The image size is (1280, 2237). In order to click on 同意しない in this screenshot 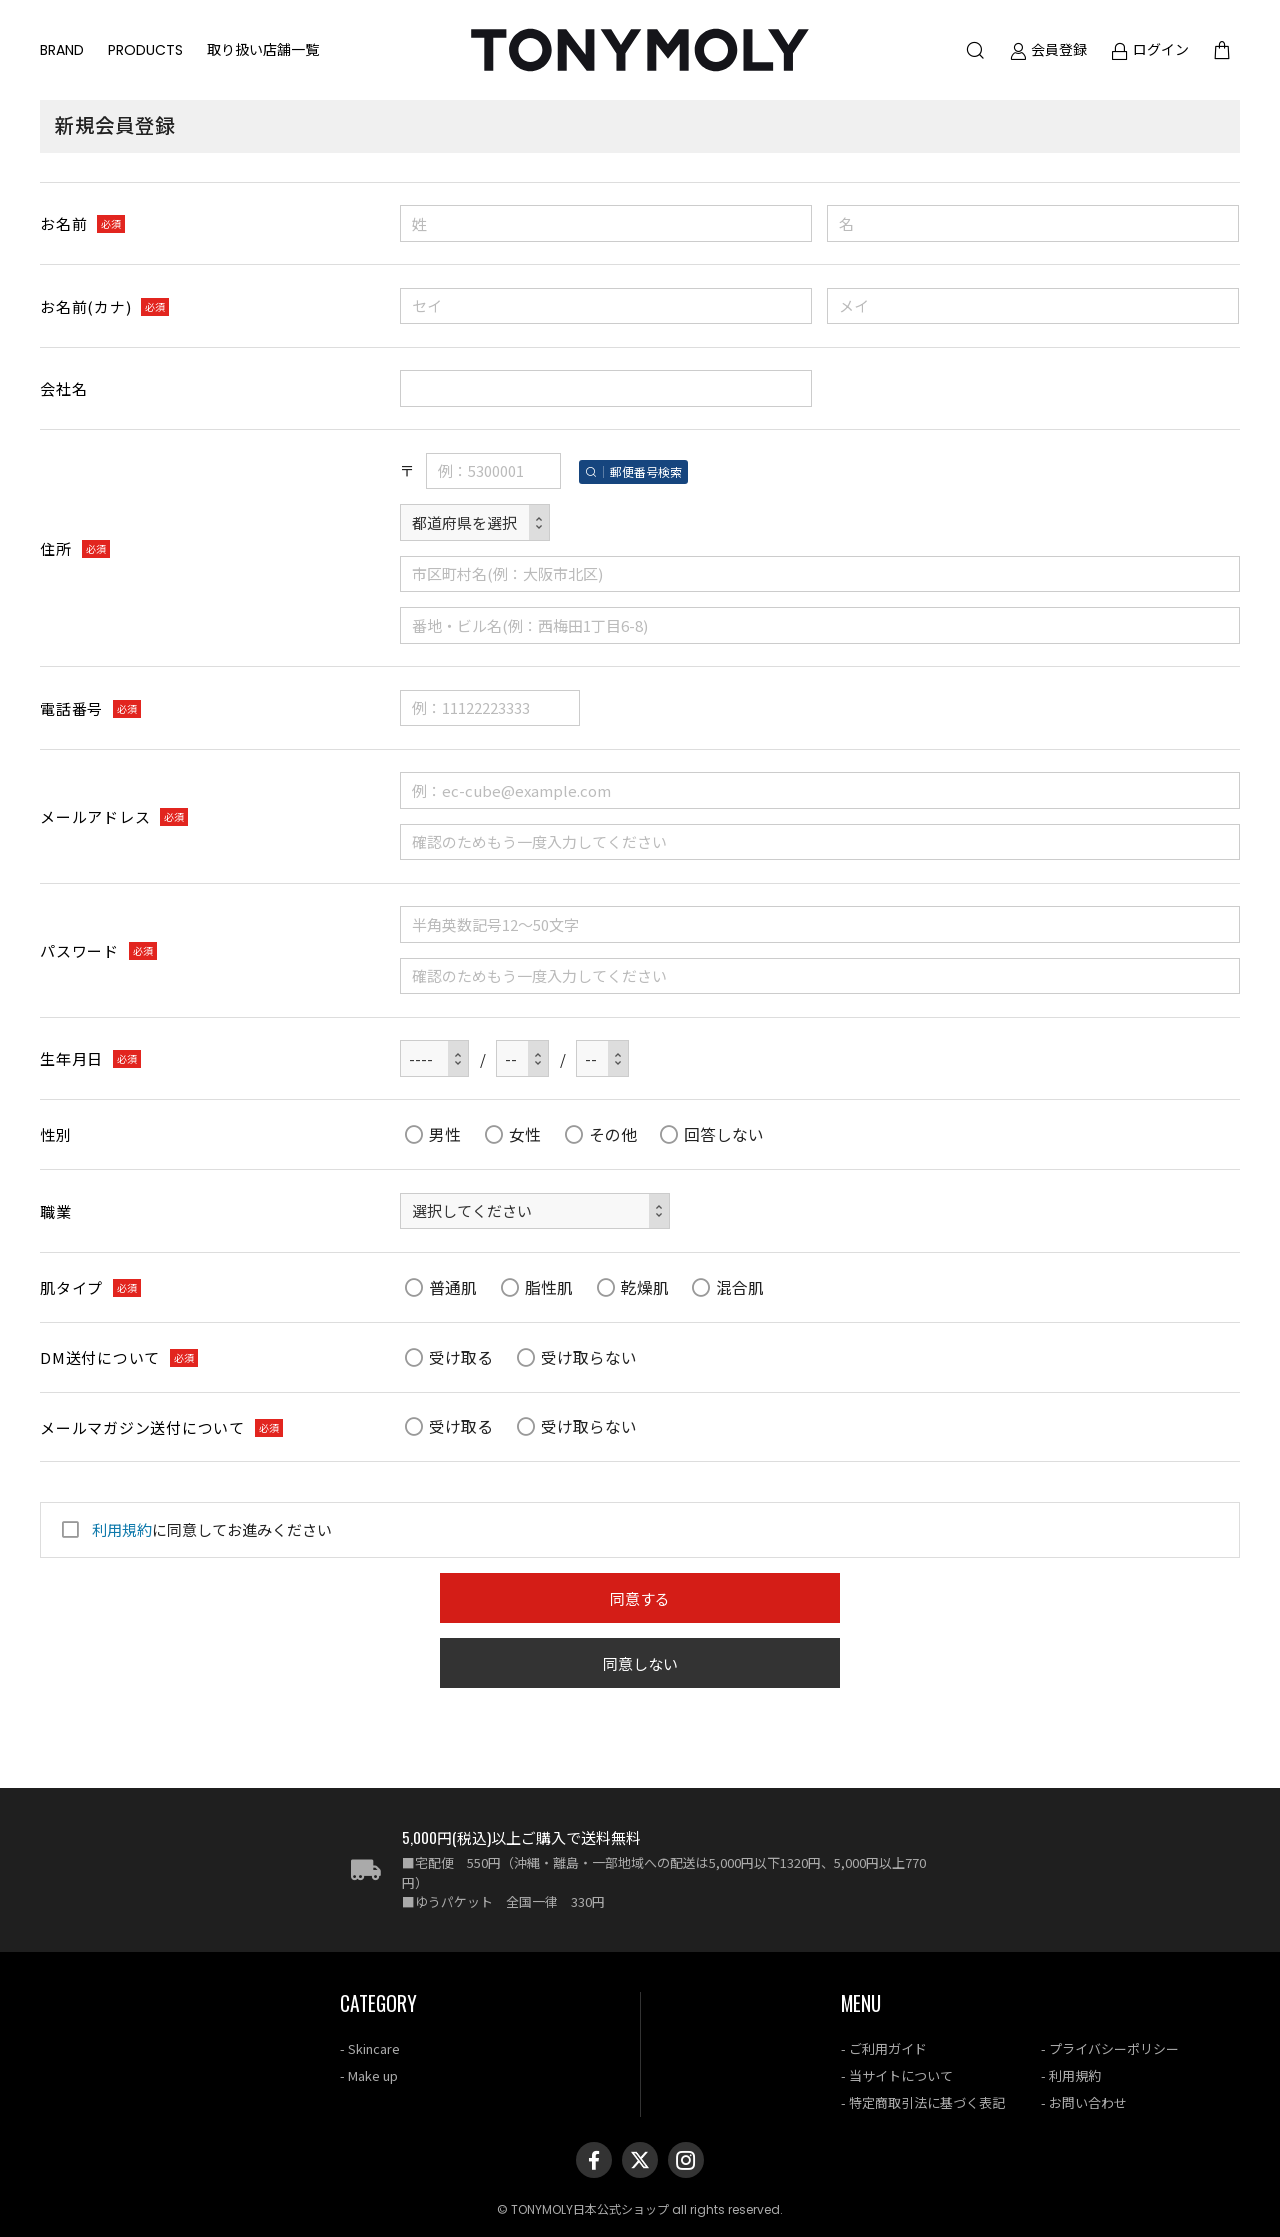, I will do `click(640, 1663)`.